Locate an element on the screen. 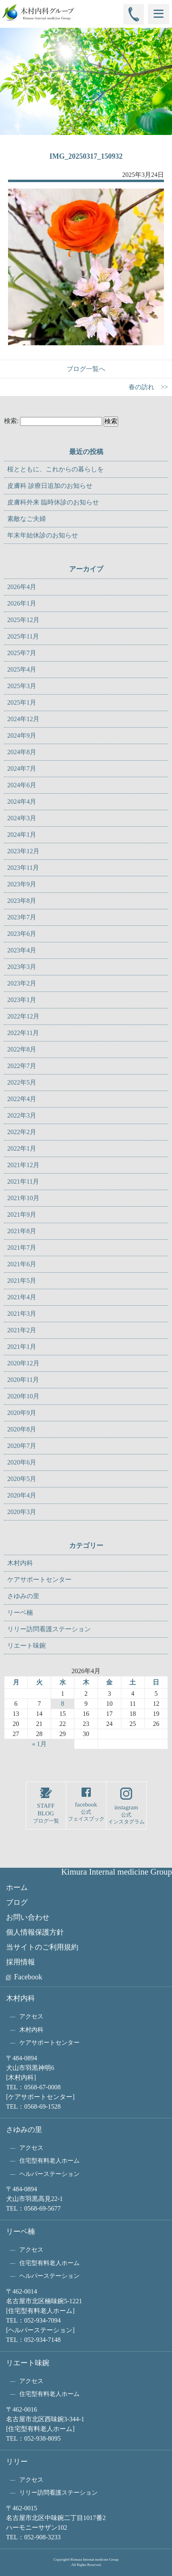  年末年始休診のお知らせ is located at coordinates (42, 535).